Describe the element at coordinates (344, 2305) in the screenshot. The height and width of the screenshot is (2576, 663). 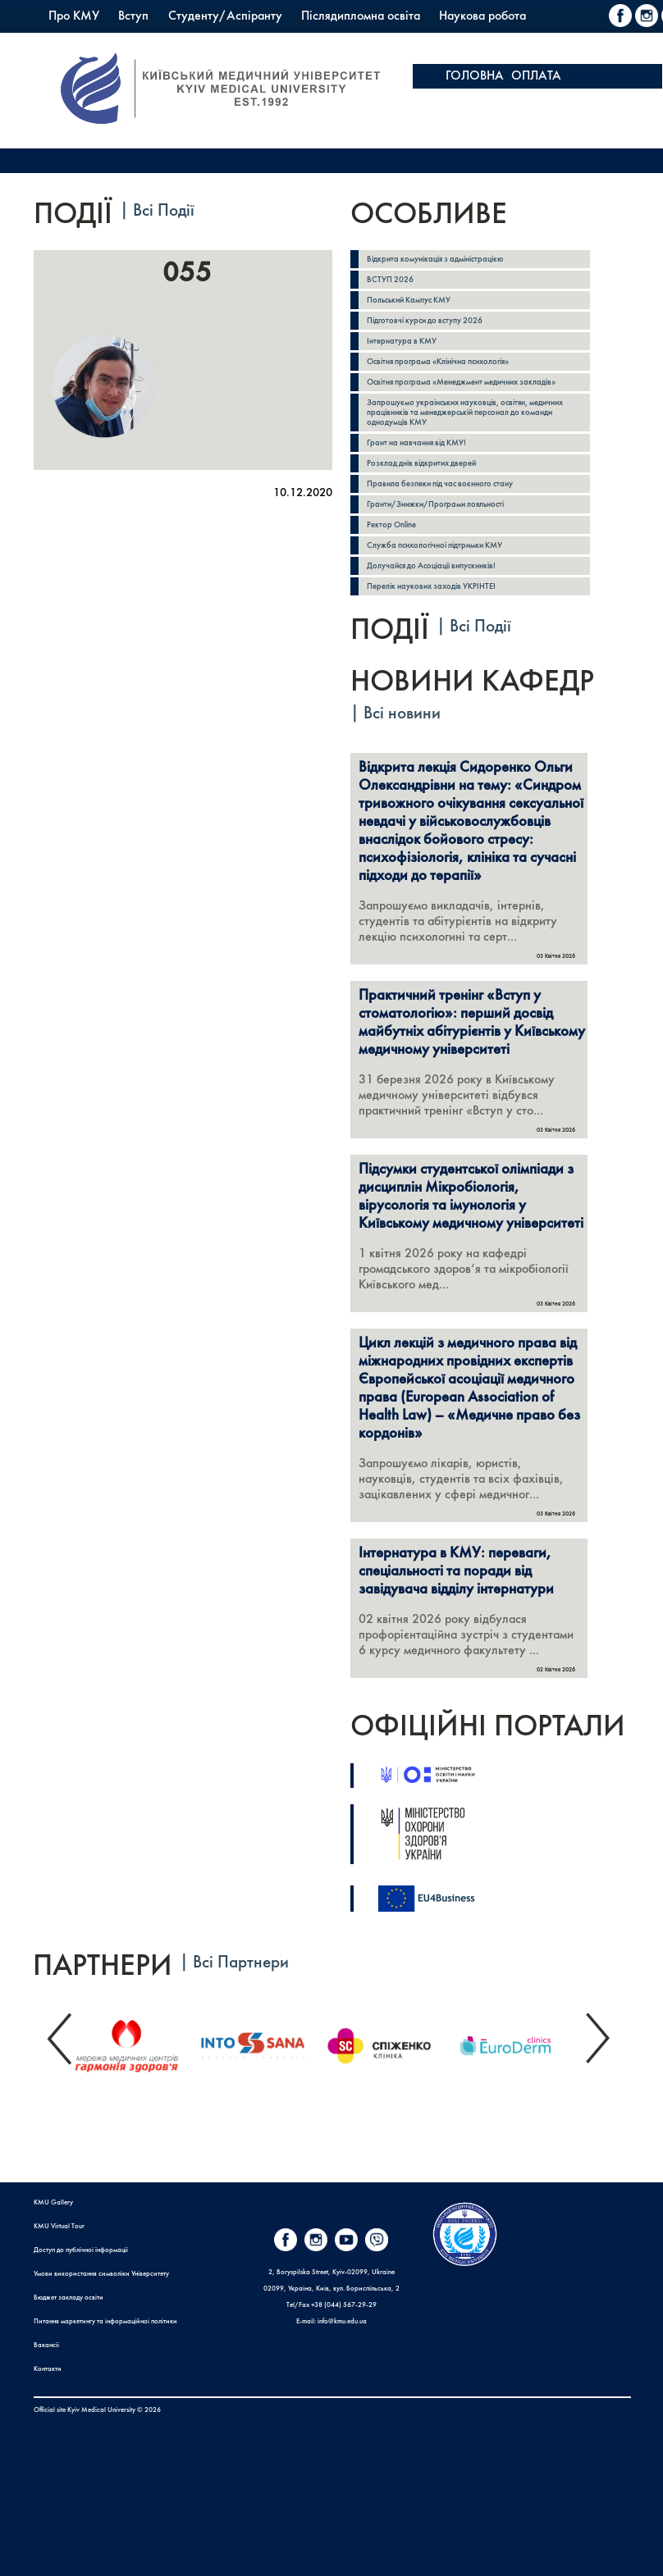
I see `+38 (044) 567-29-29` at that location.